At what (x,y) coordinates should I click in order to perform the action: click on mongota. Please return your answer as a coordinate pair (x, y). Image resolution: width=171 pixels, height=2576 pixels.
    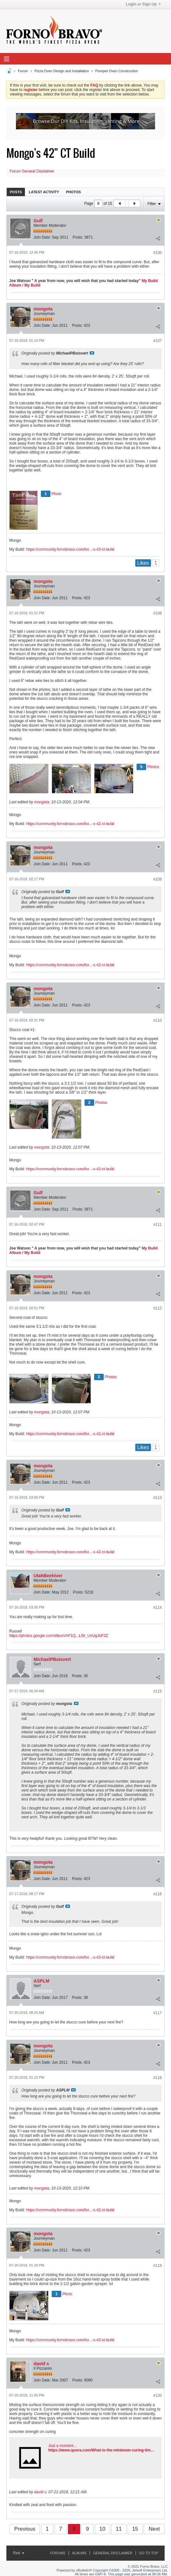
    Looking at the image, I should click on (42, 308).